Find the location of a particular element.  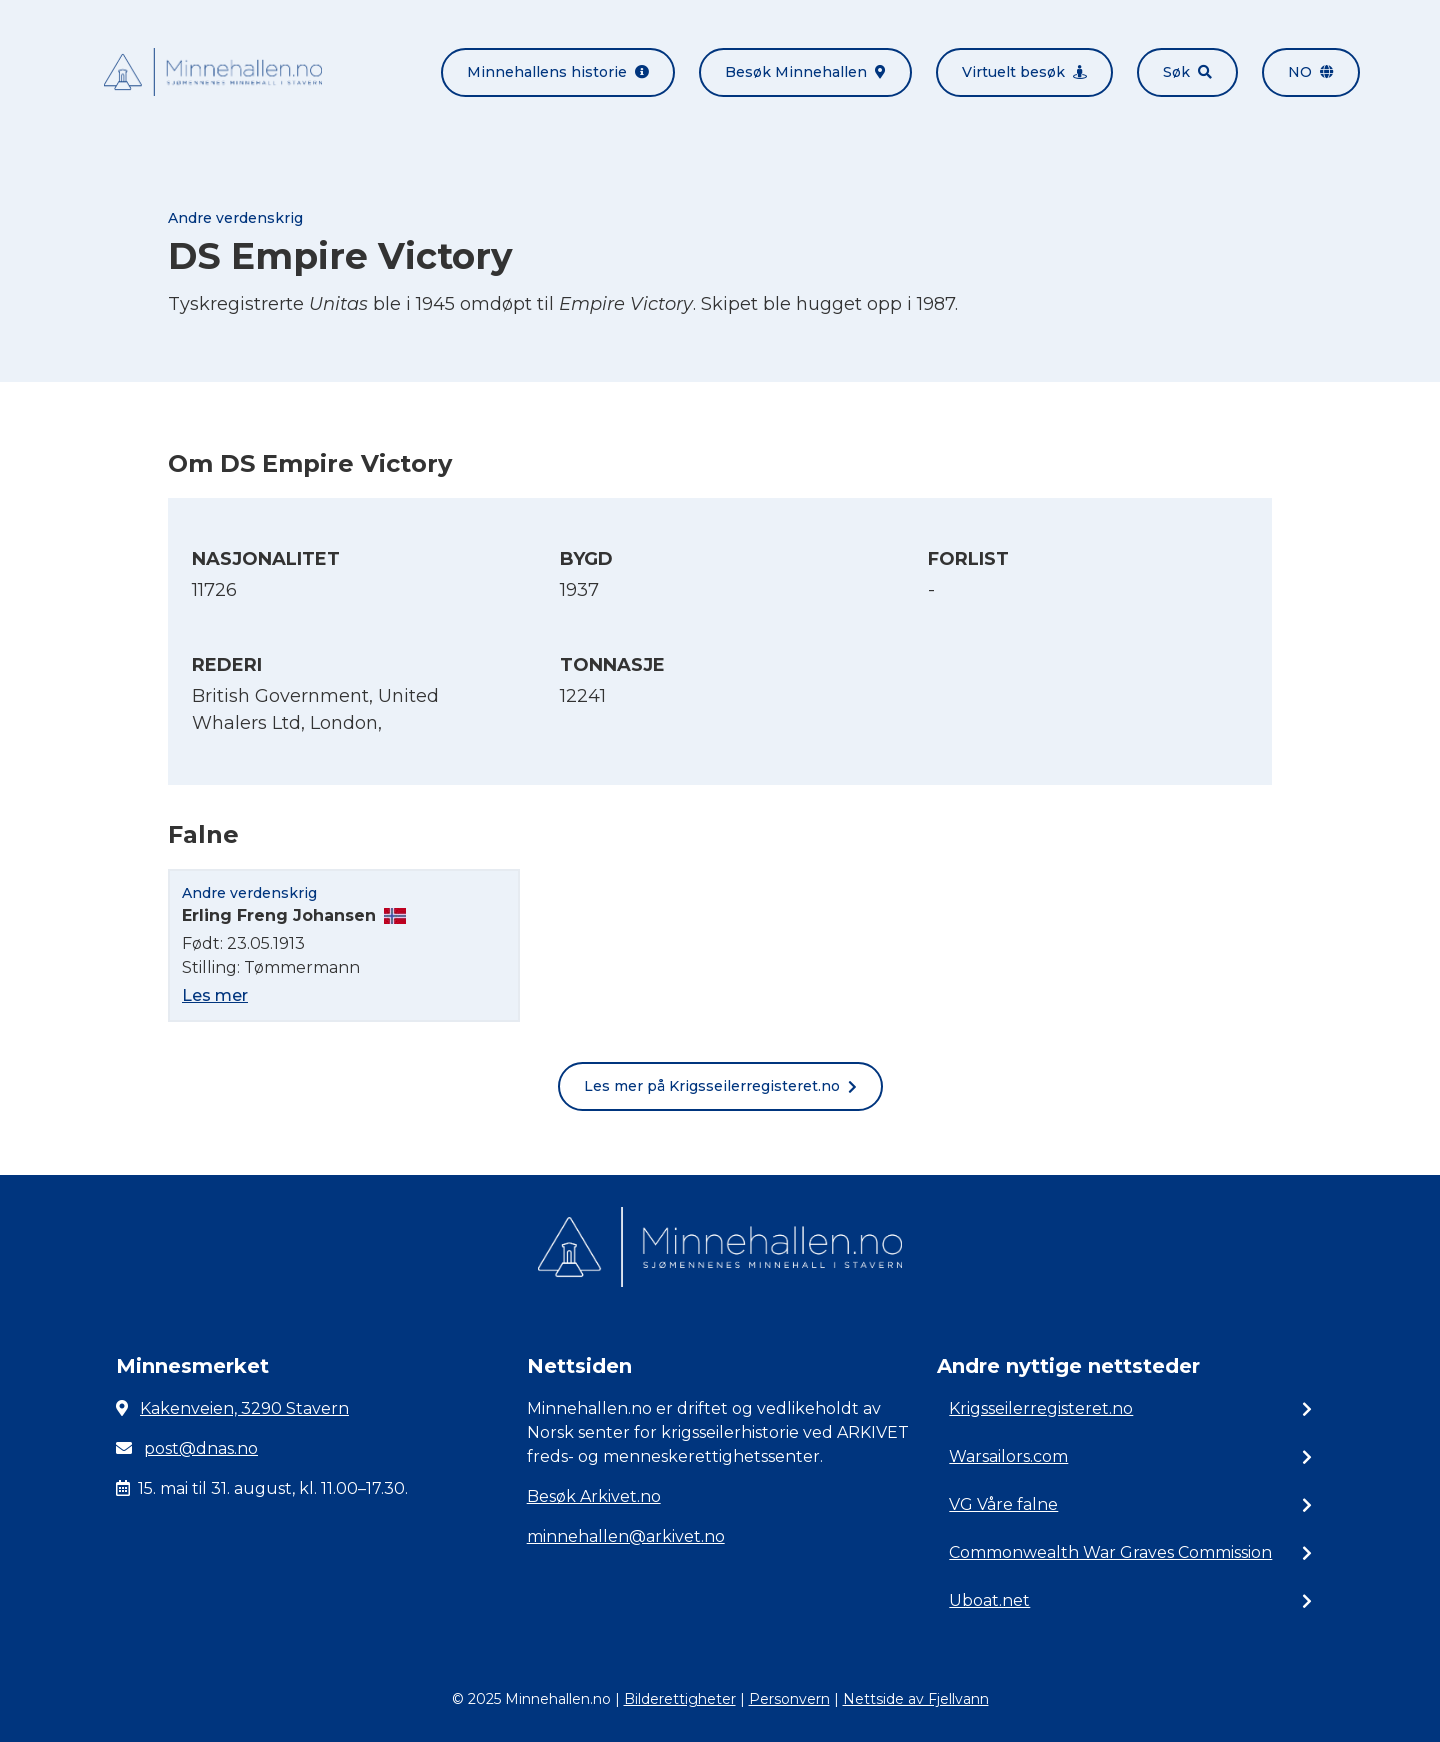

post@dnas.no is located at coordinates (201, 1448).